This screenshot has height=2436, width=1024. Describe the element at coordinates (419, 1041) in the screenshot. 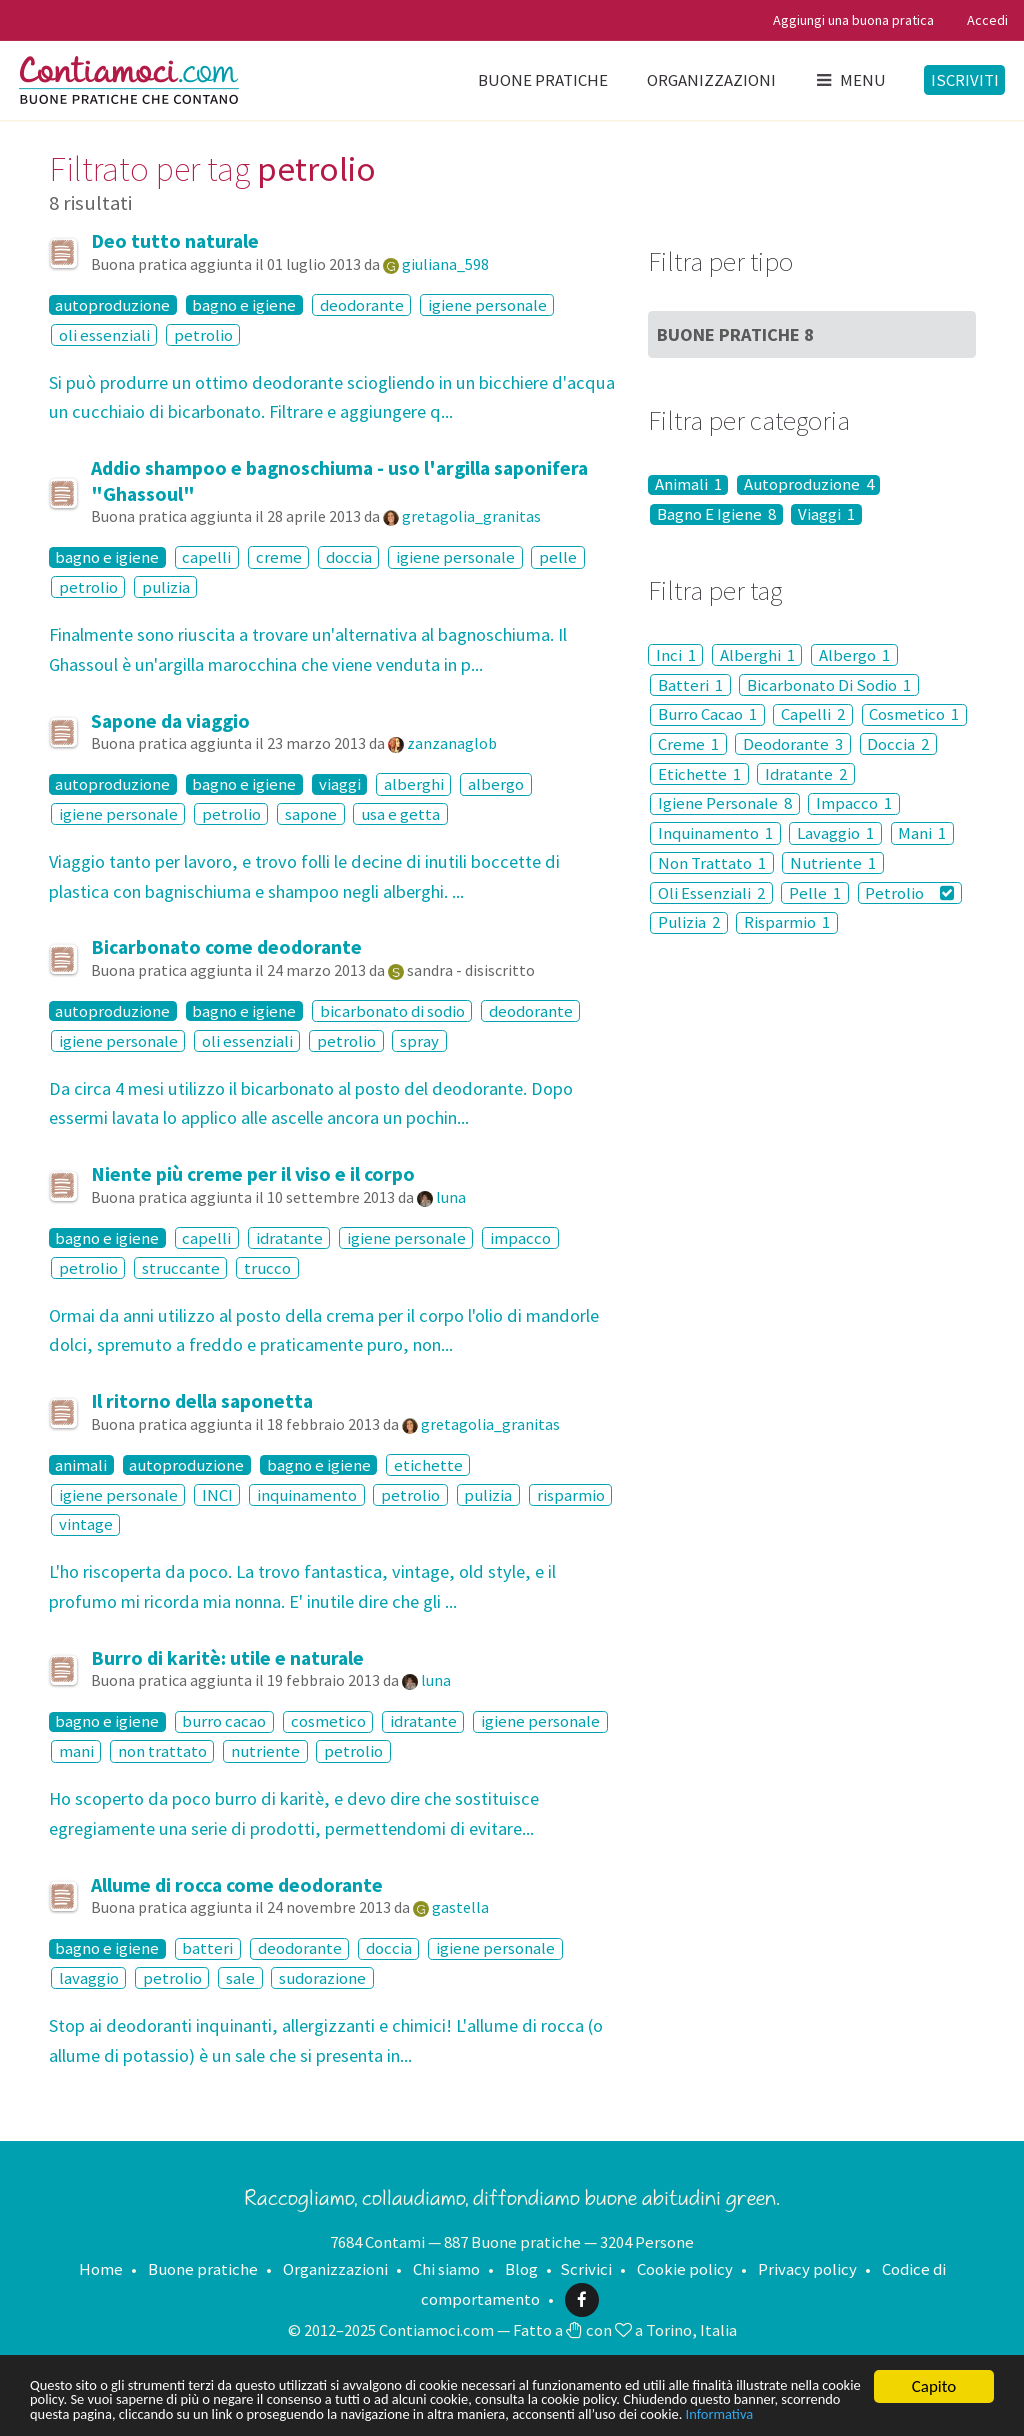

I see `spray` at that location.